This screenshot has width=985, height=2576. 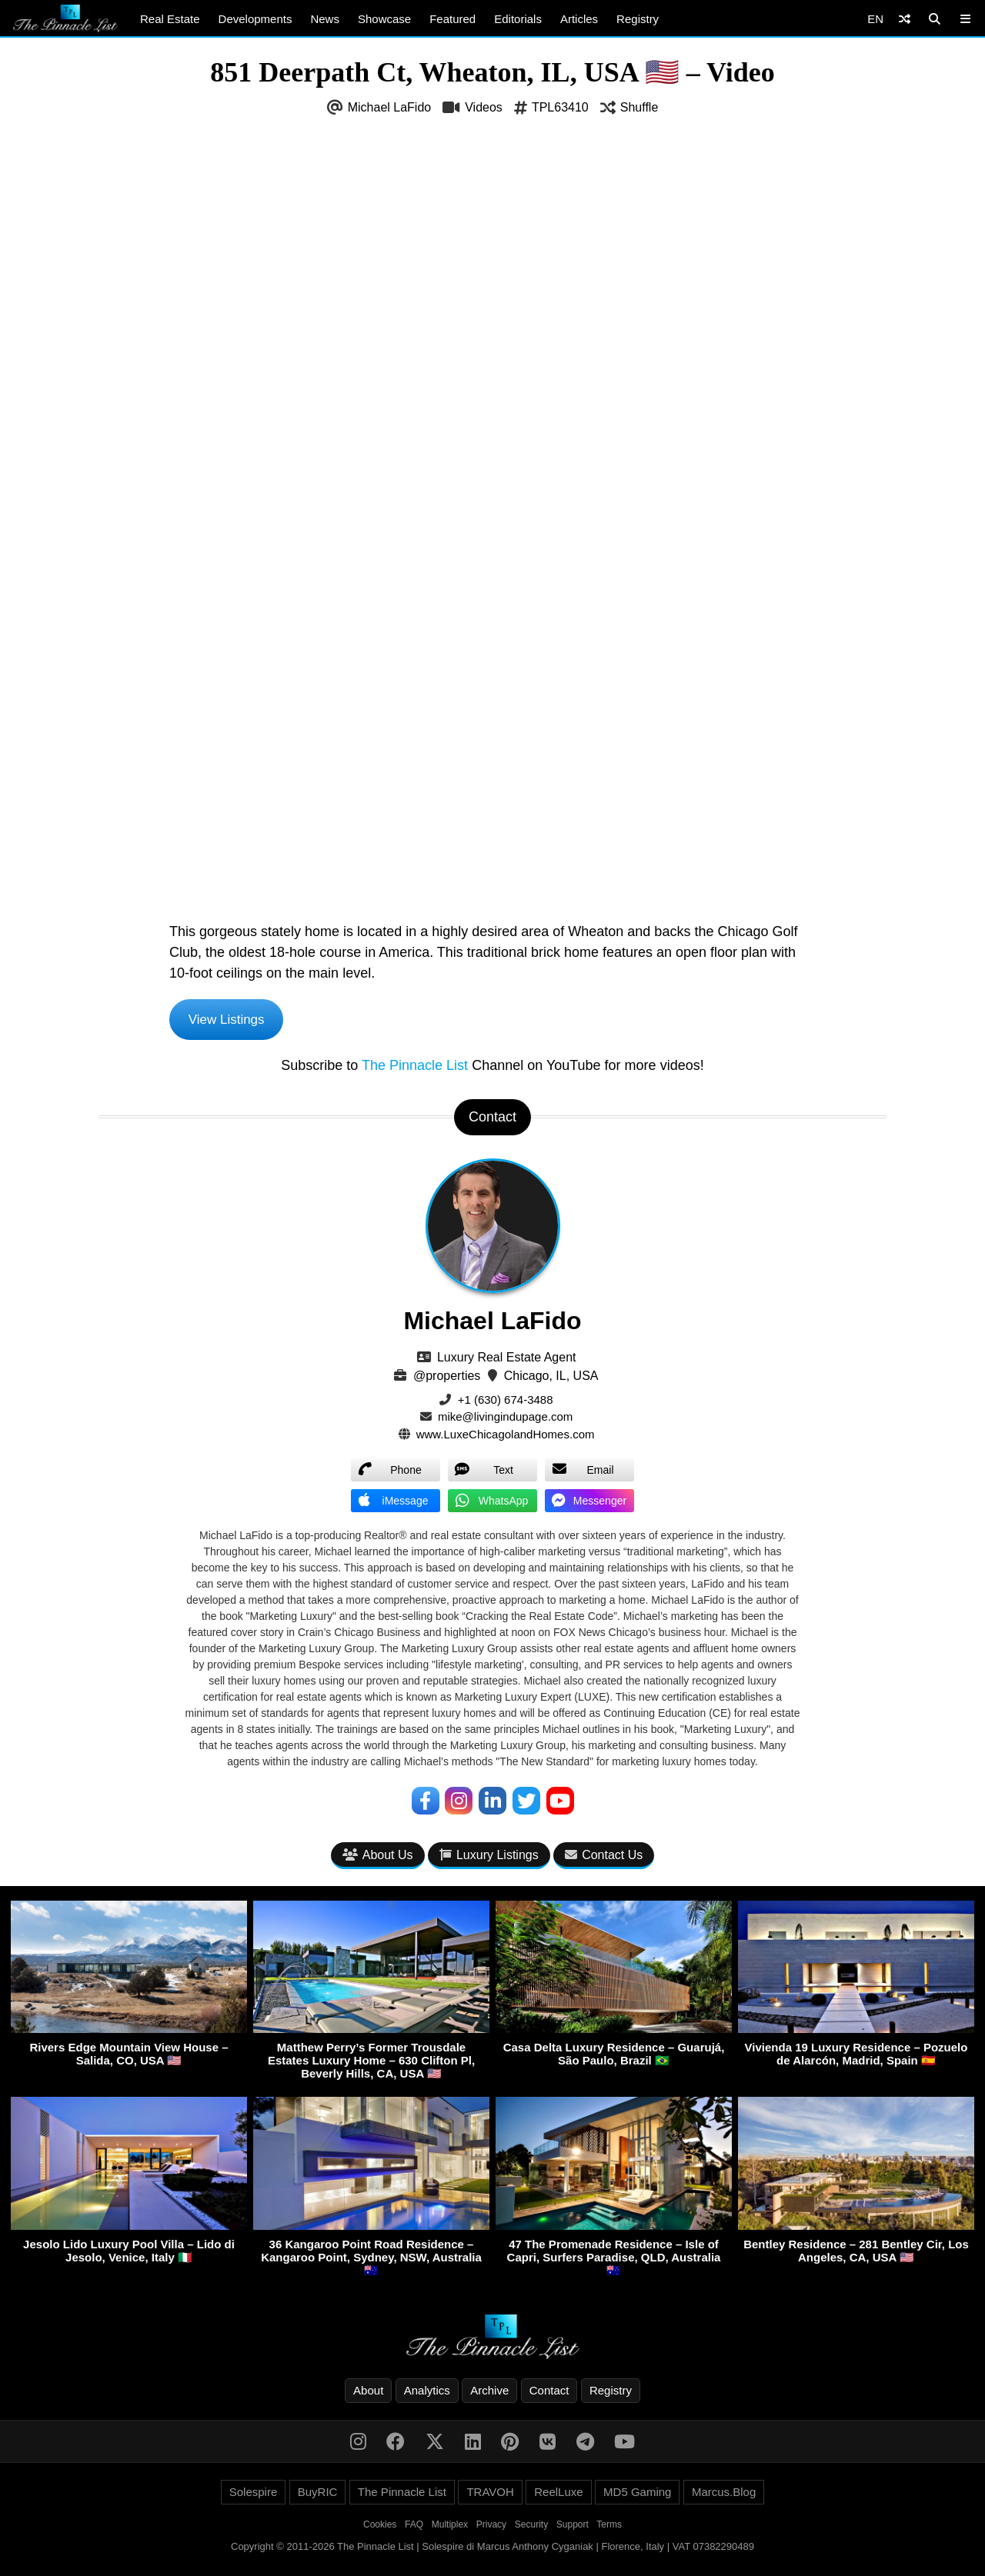 What do you see at coordinates (558, 2494) in the screenshot?
I see `ReelLuxe` at bounding box center [558, 2494].